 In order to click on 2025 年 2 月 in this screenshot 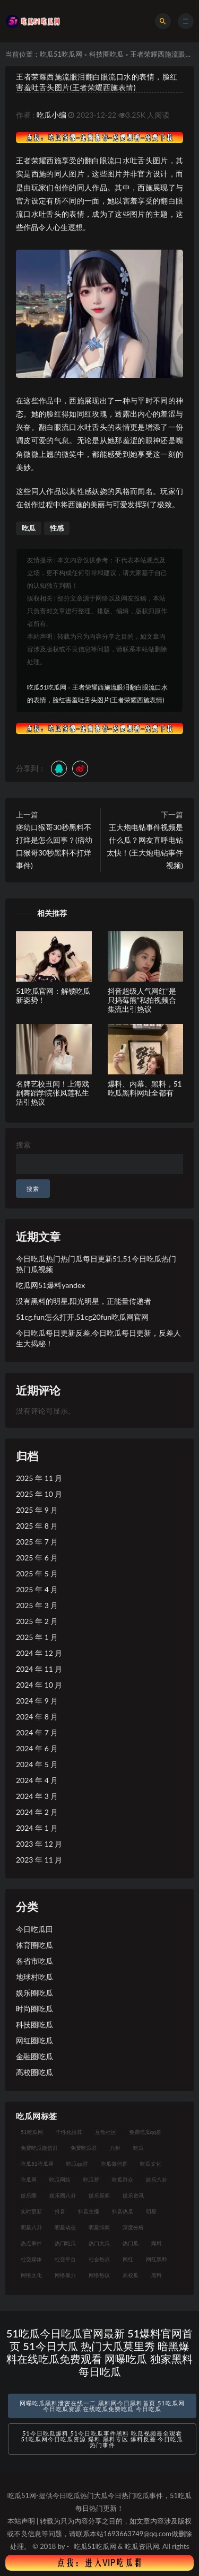, I will do `click(37, 1621)`.